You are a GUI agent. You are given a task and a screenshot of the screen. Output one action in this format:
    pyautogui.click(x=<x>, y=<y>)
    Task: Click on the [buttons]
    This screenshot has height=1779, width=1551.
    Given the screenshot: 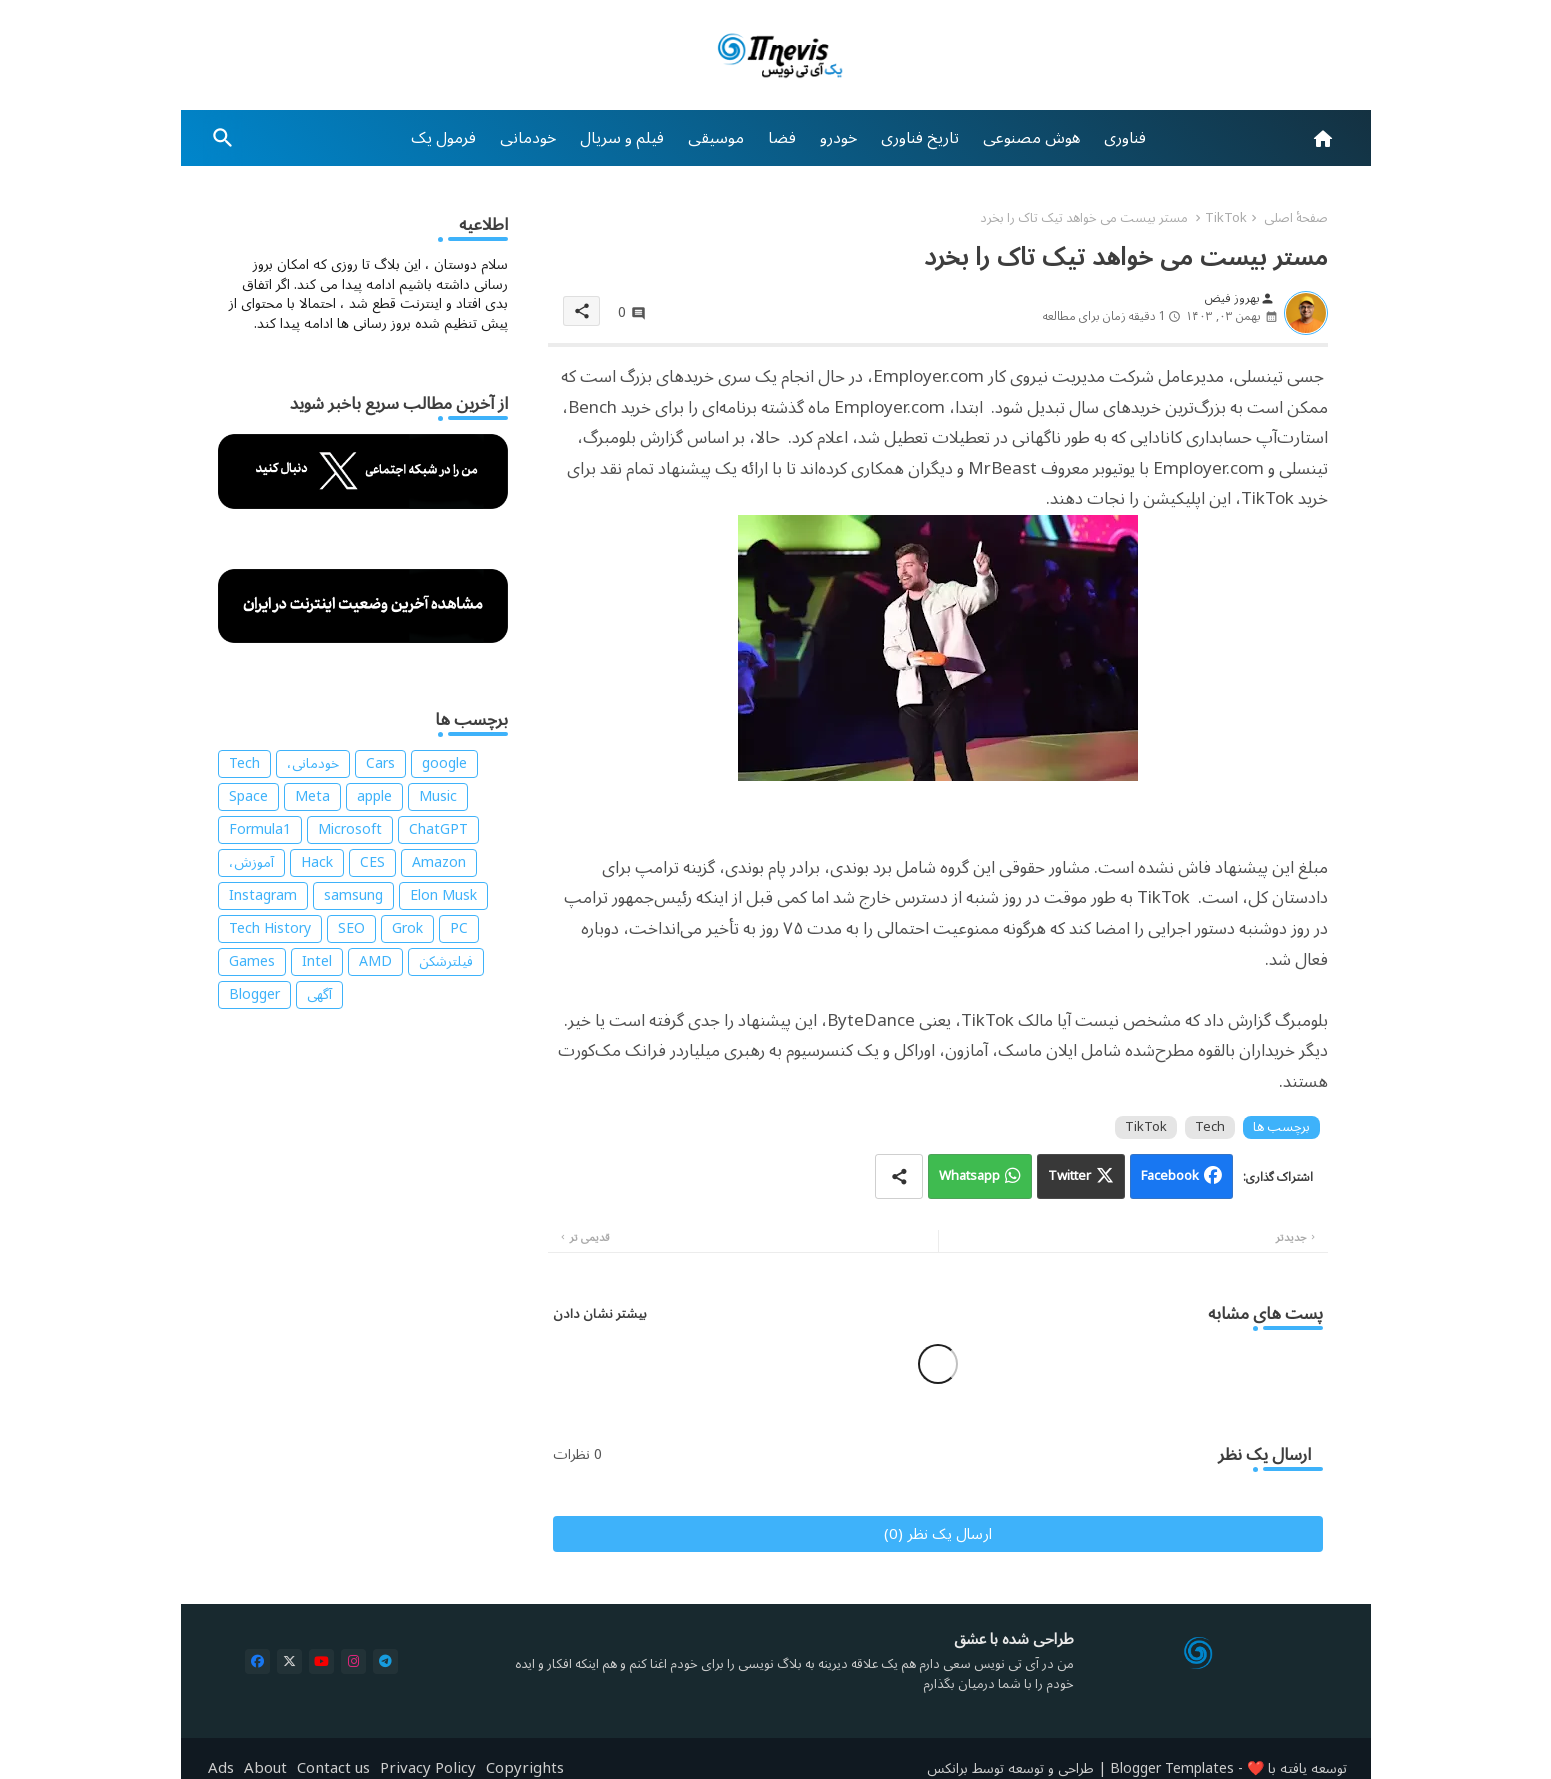 What is the action you would take?
    pyautogui.click(x=257, y=1661)
    